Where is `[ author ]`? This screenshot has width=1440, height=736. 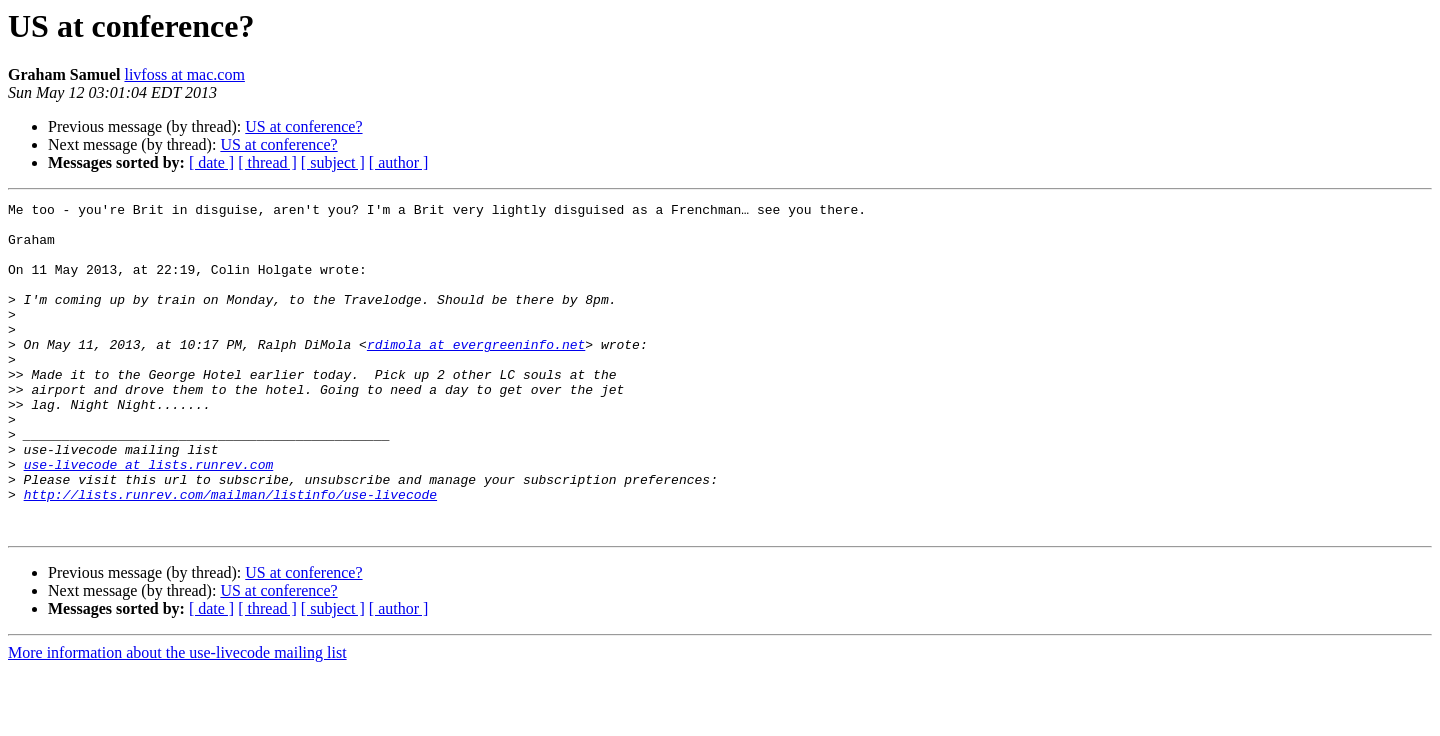
[ author ] is located at coordinates (399, 162).